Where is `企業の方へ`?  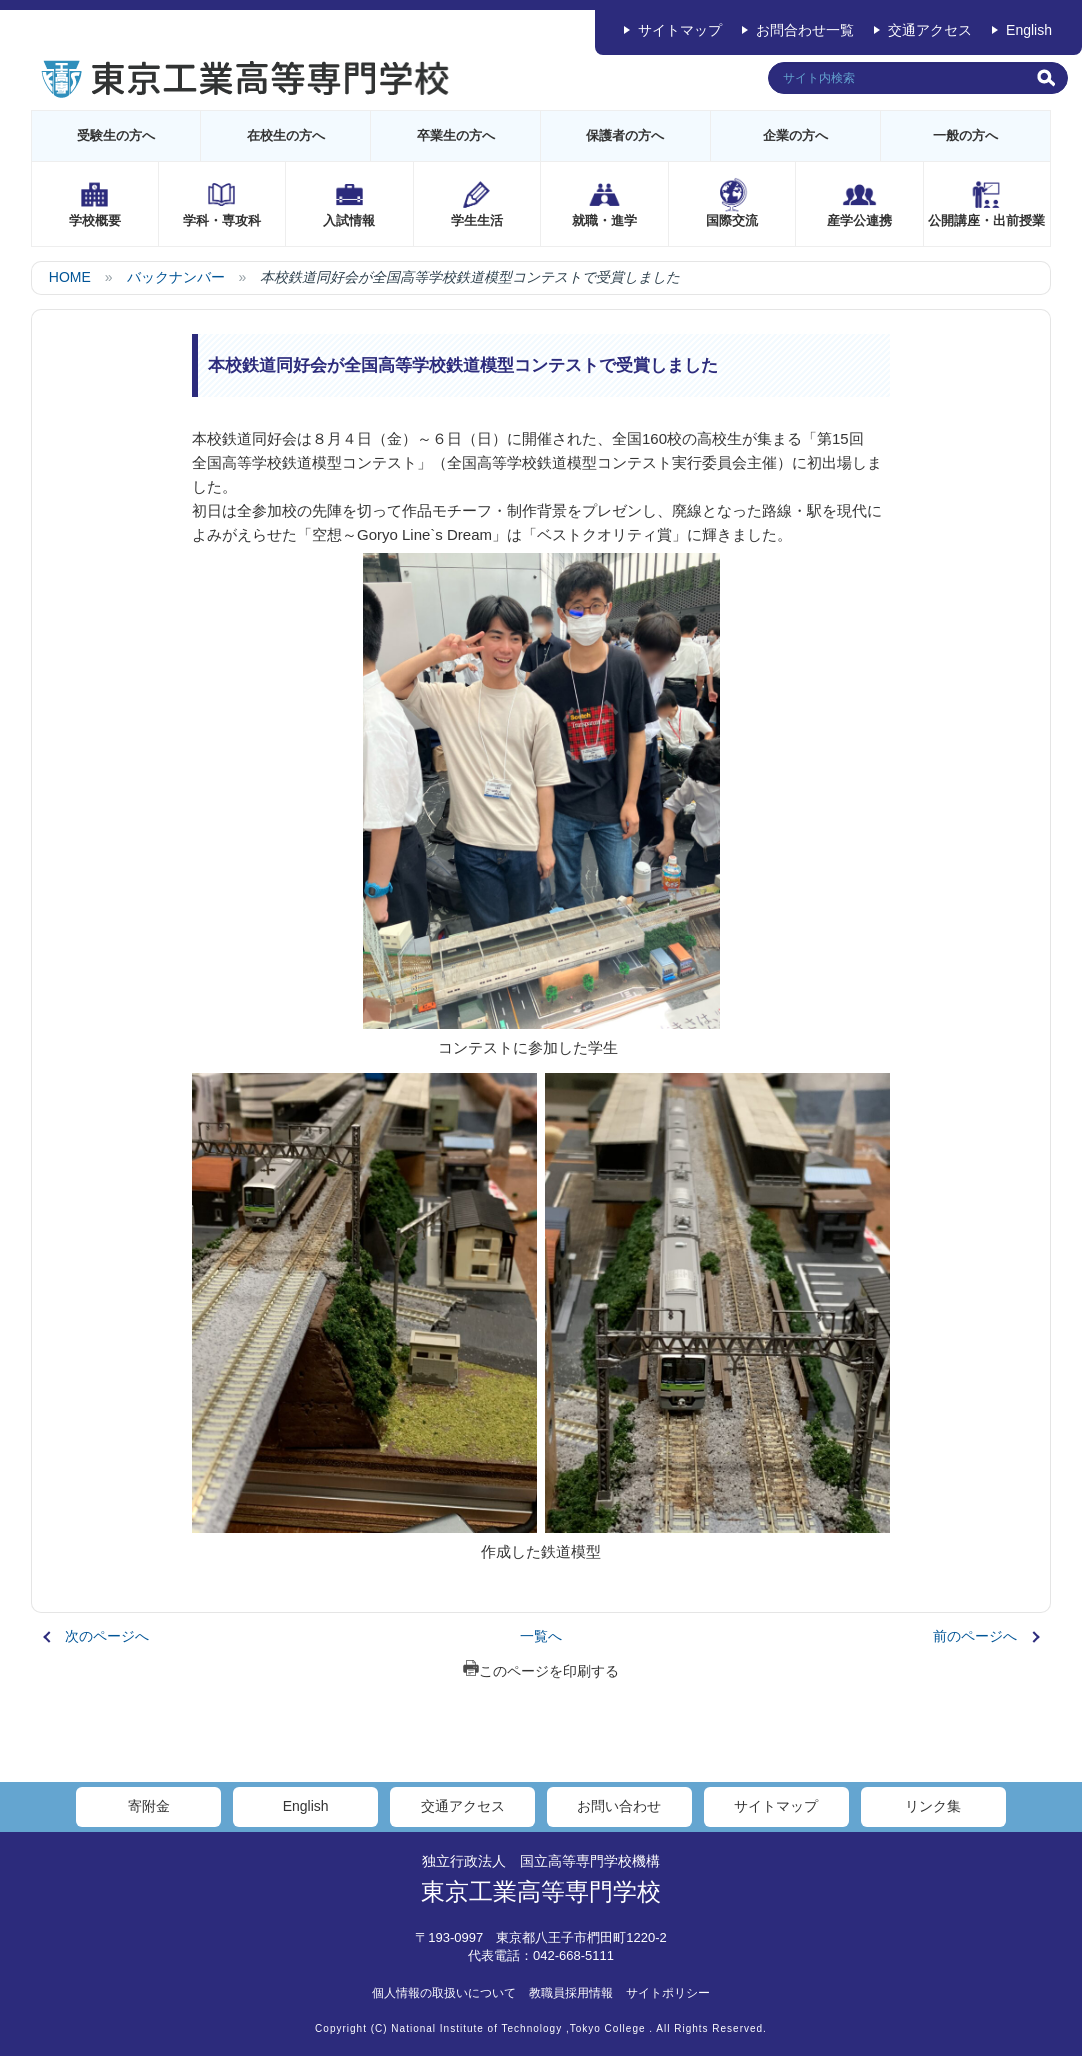 企業の方へ is located at coordinates (795, 135).